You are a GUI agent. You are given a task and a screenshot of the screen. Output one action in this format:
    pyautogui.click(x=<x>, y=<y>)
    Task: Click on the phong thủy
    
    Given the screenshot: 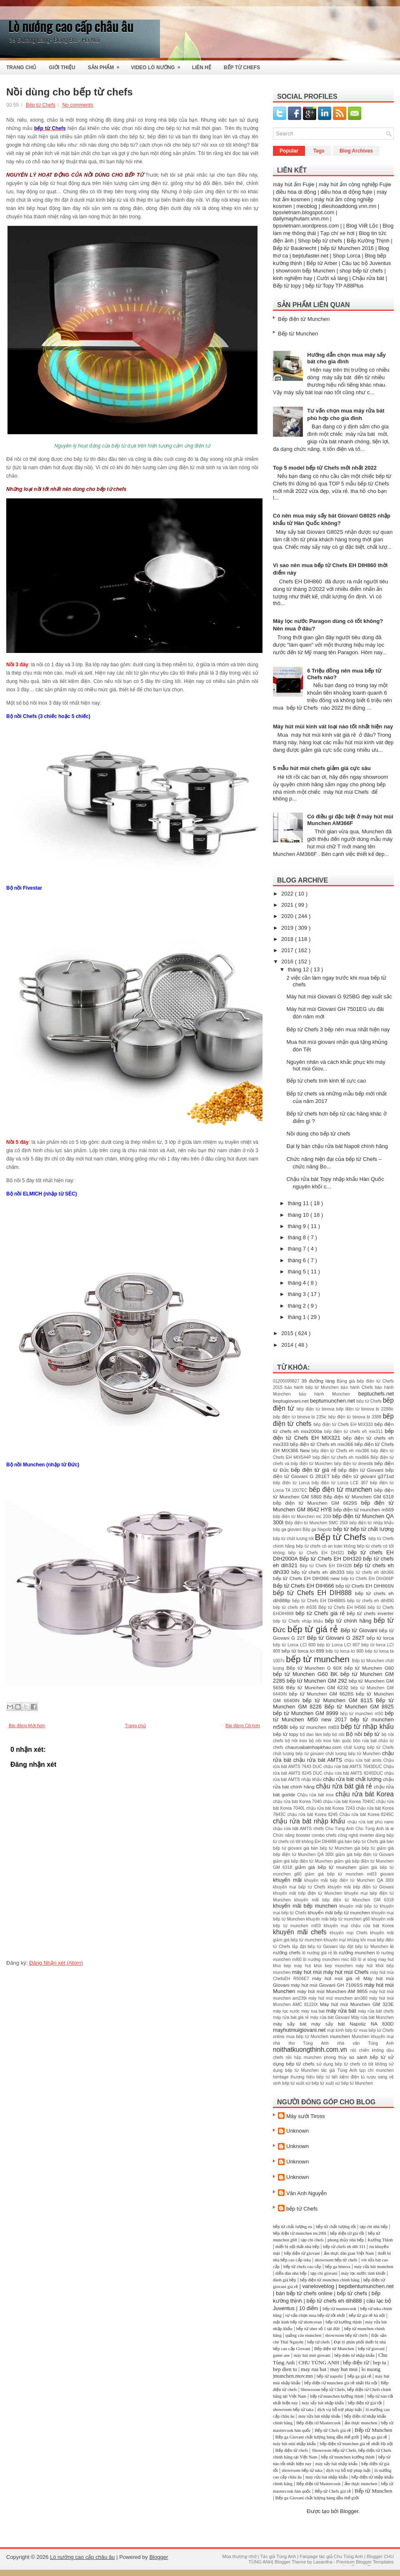 What is the action you would take?
    pyautogui.click(x=336, y=2057)
    